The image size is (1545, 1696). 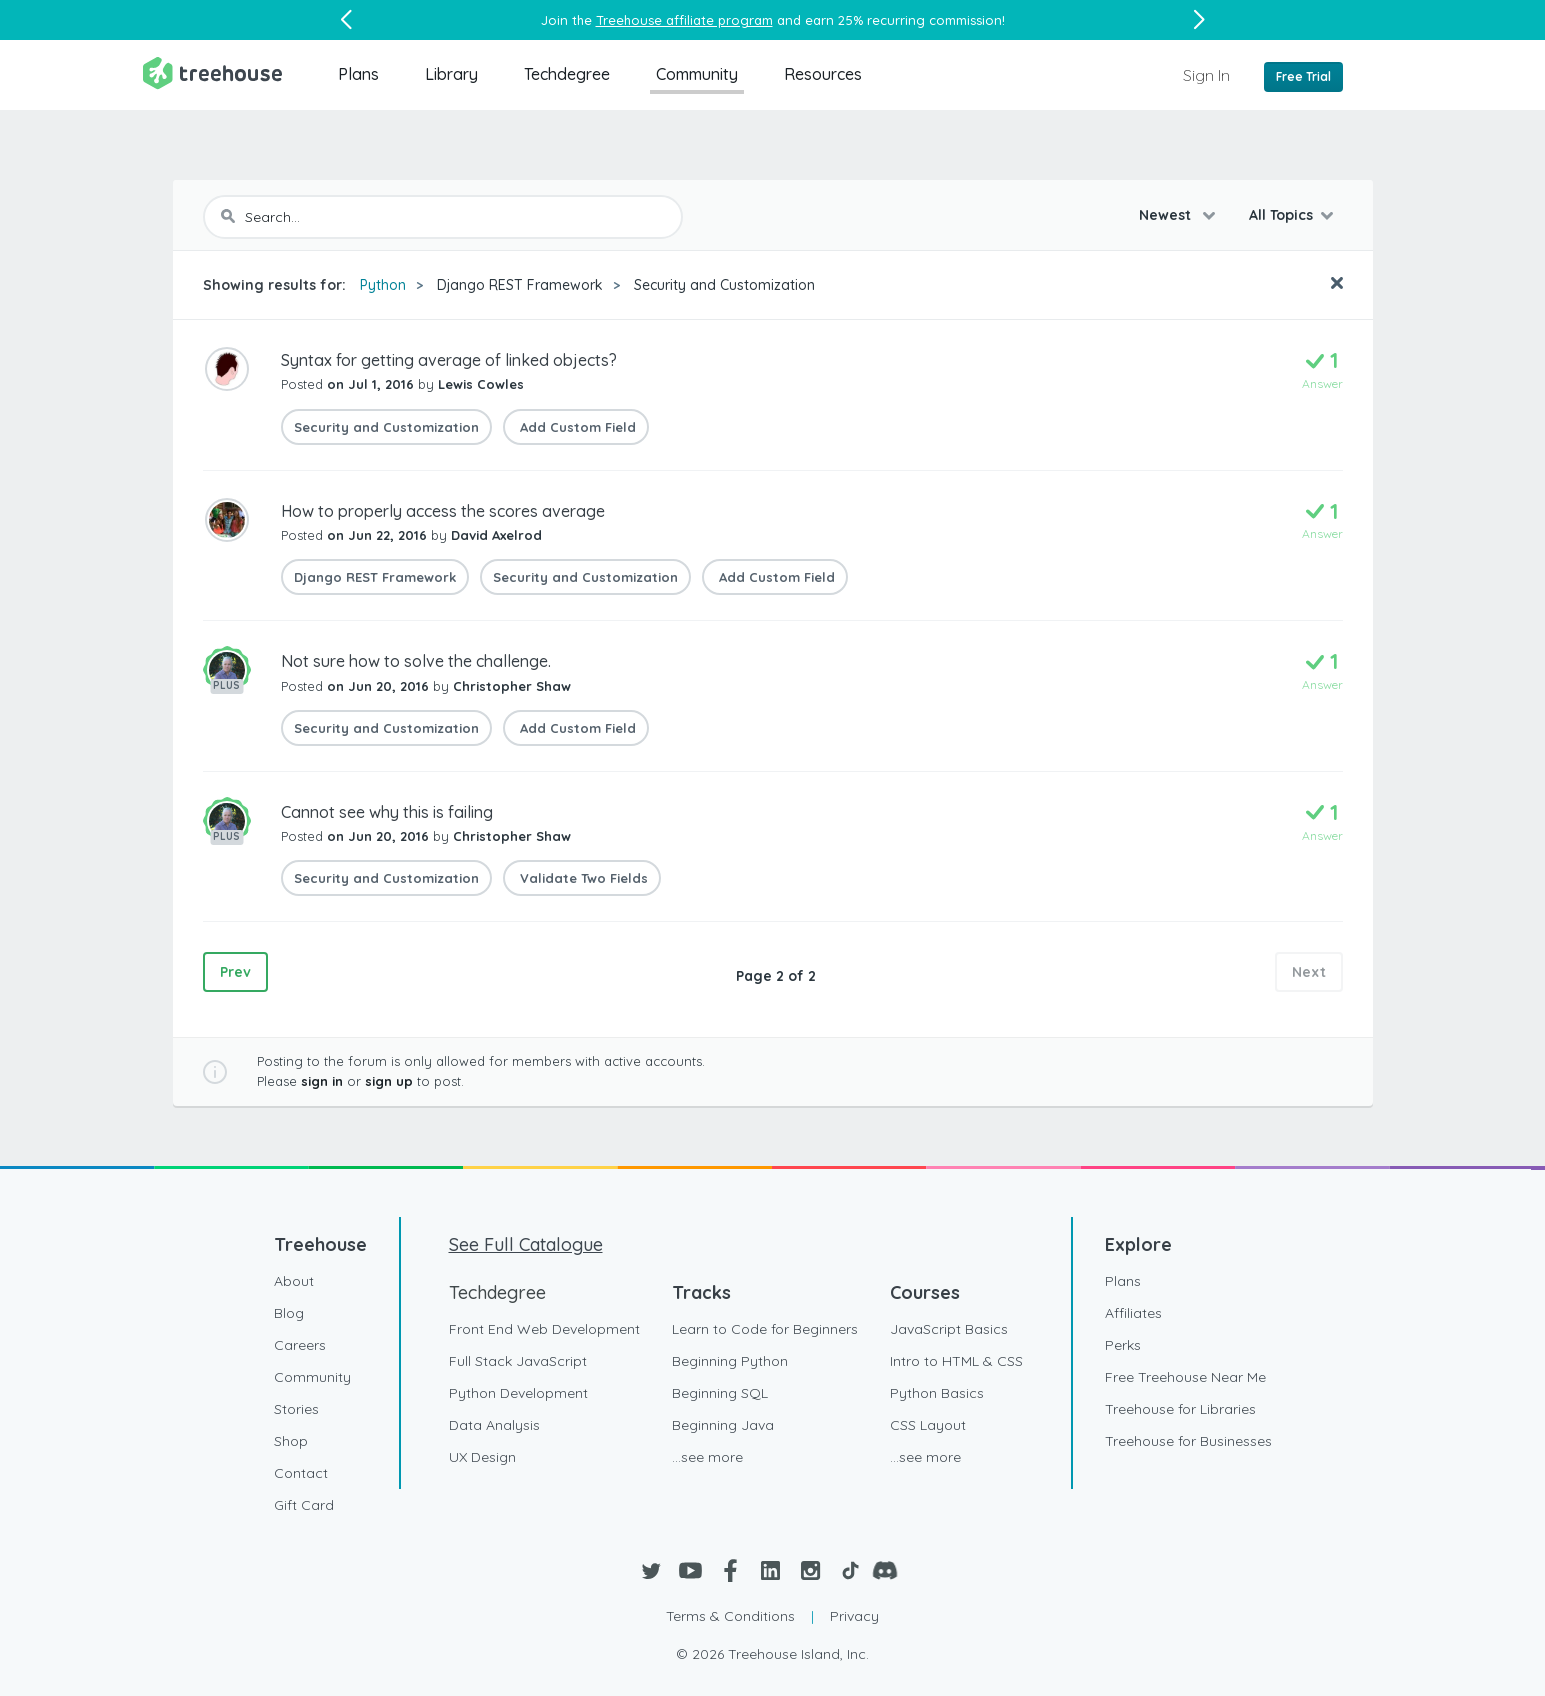 I want to click on JavaScript Basics, so click(x=949, y=1329).